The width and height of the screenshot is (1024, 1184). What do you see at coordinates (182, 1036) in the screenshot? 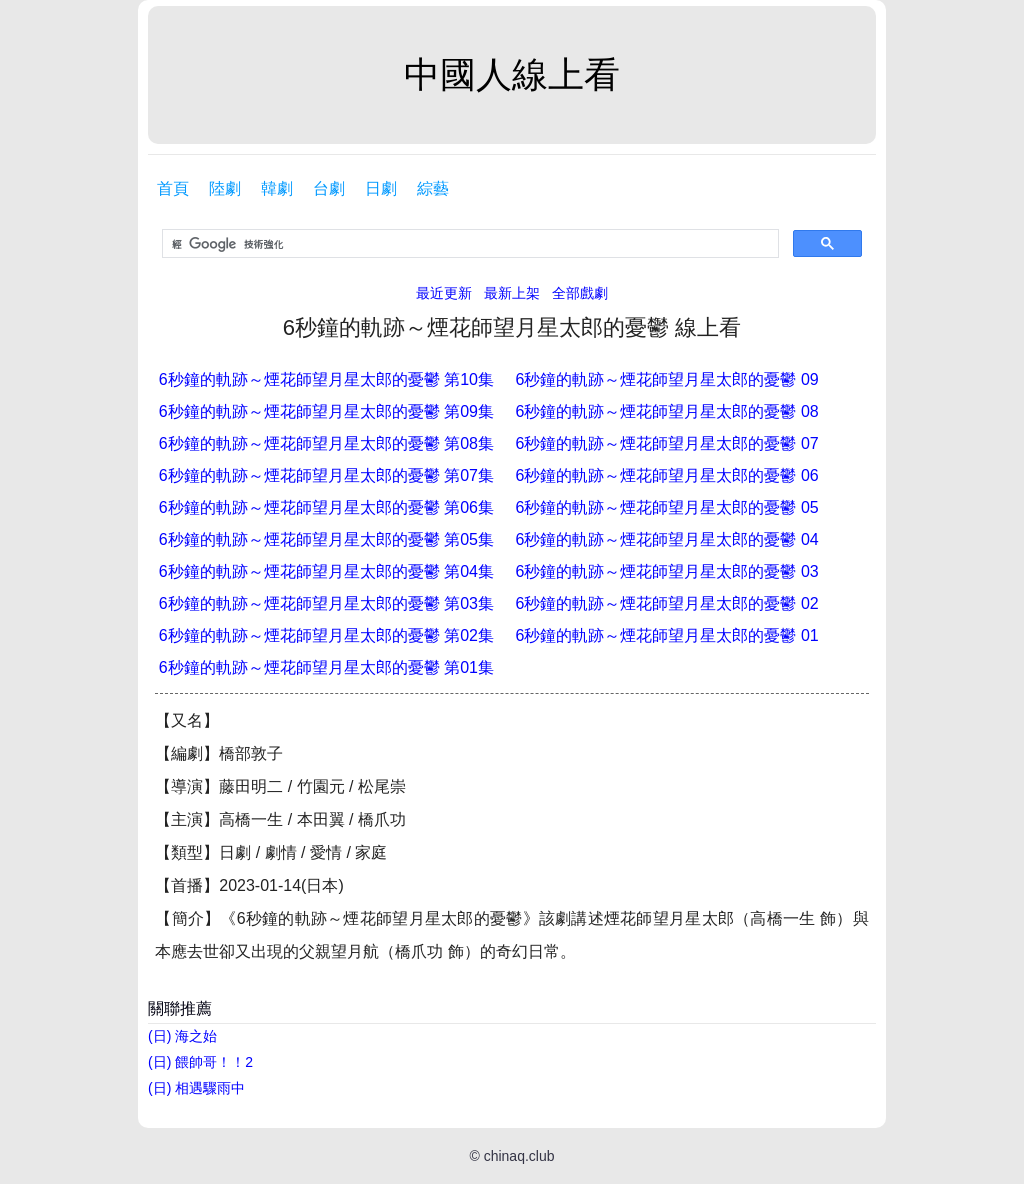
I see `(日) 海之始` at bounding box center [182, 1036].